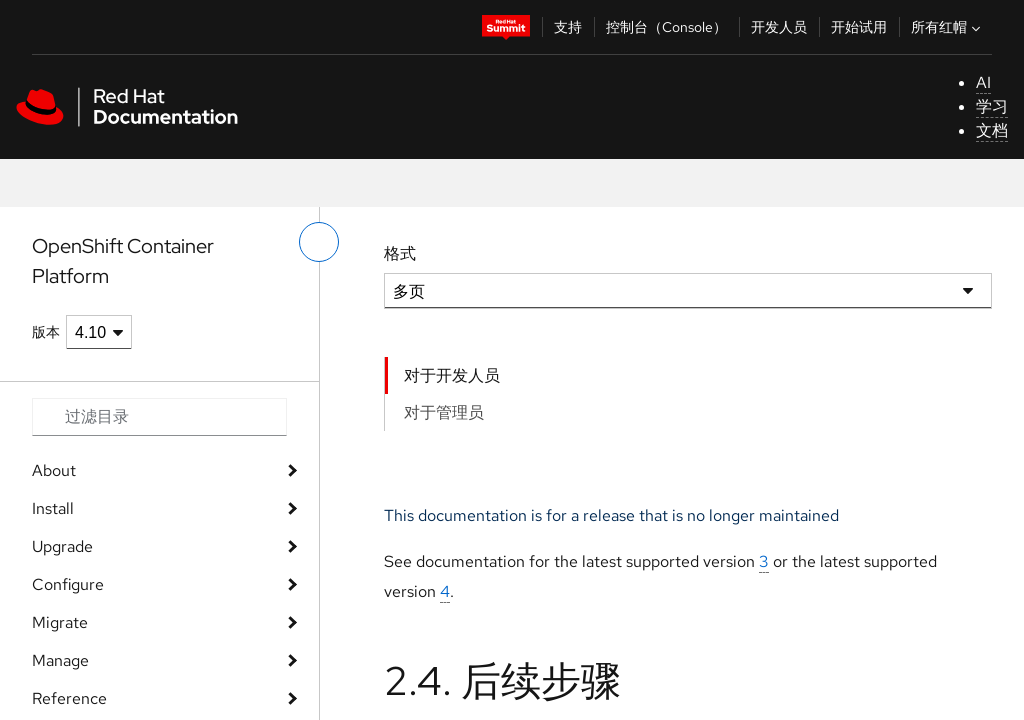 This screenshot has height=720, width=1024. What do you see at coordinates (60, 660) in the screenshot?
I see `Manage` at bounding box center [60, 660].